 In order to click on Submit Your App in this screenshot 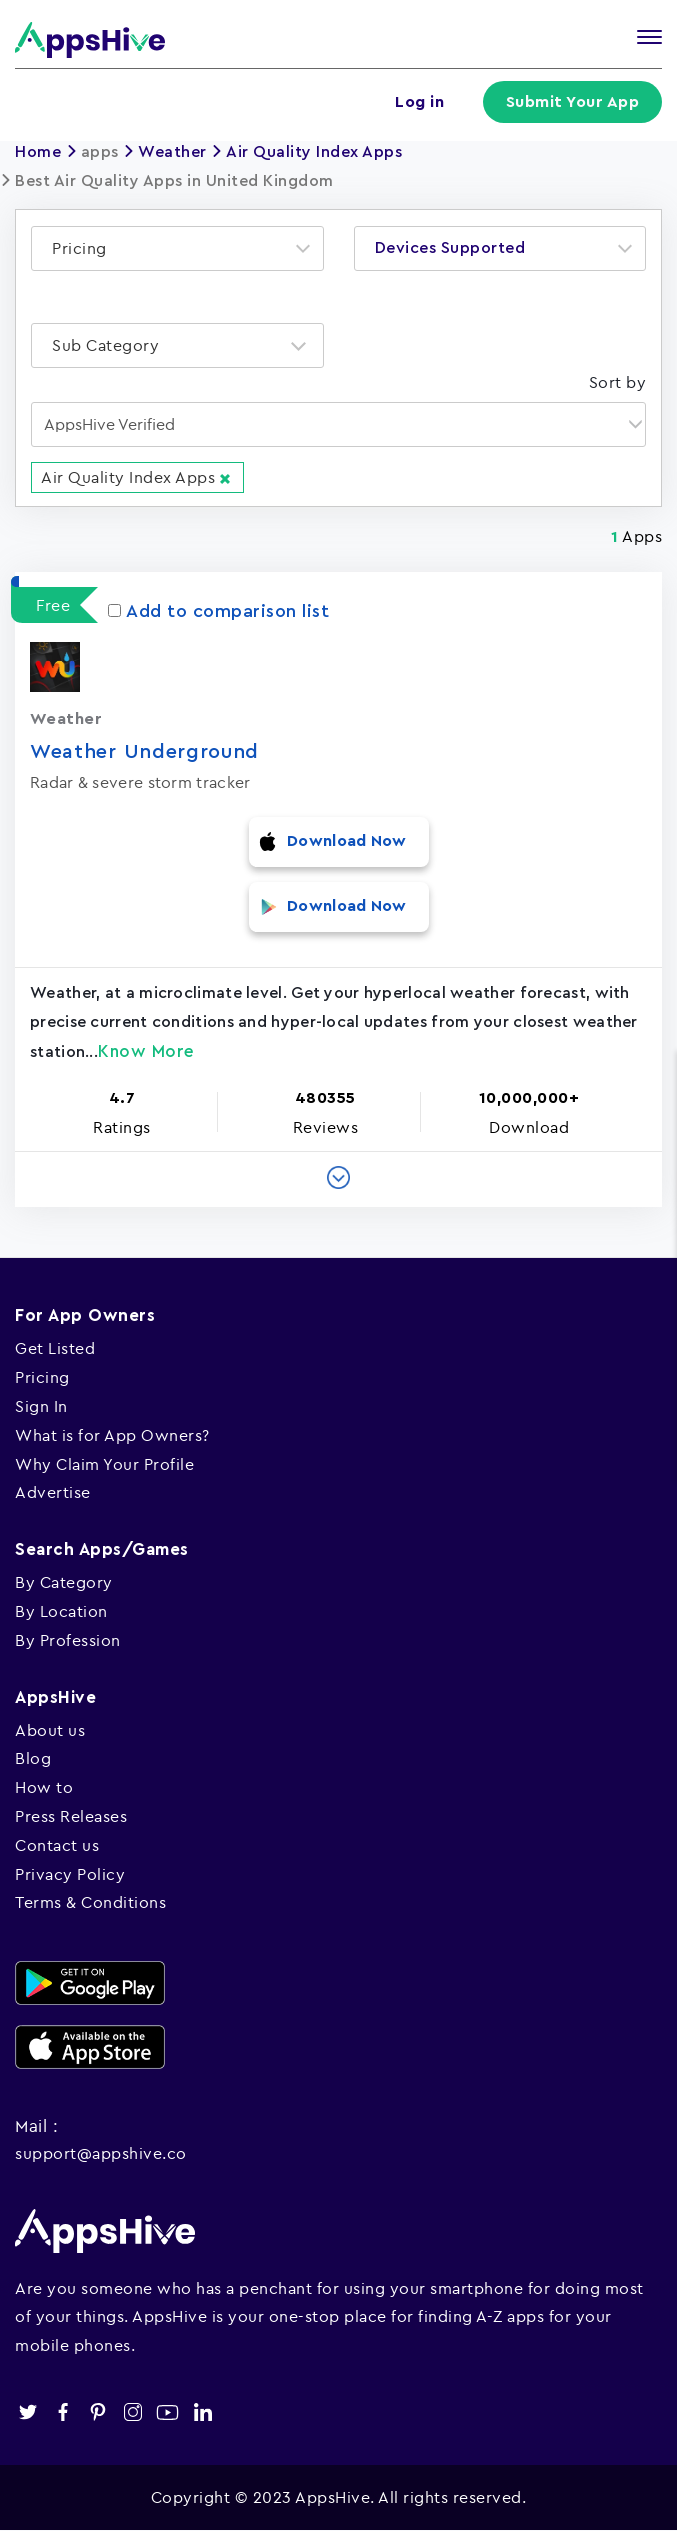, I will do `click(573, 102)`.